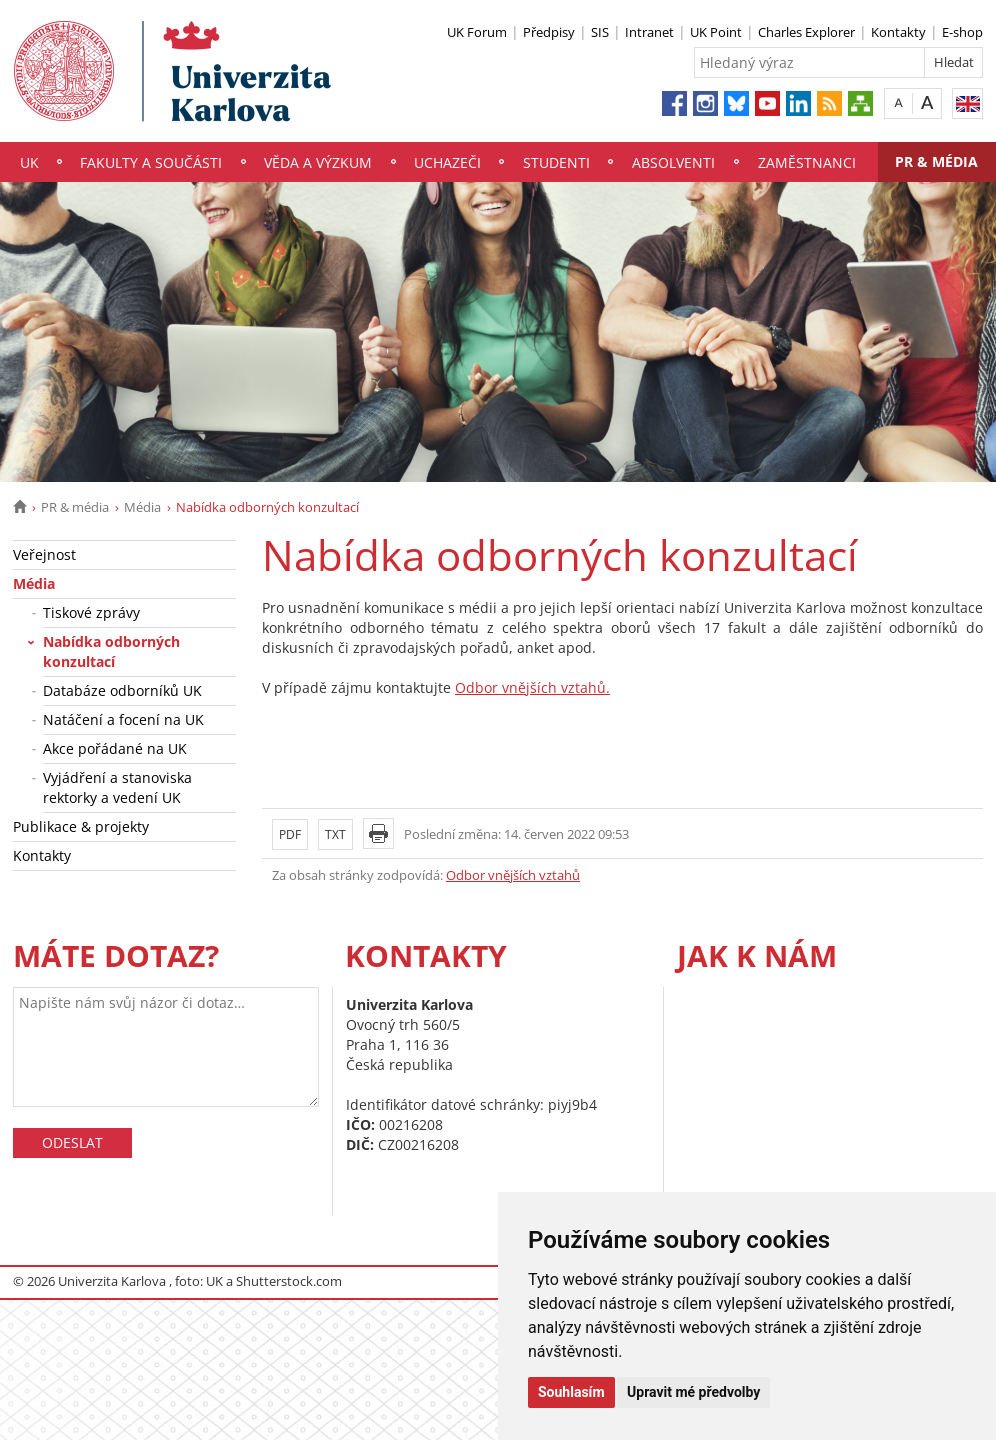  Describe the element at coordinates (91, 612) in the screenshot. I see `Tiskové zprávy` at that location.